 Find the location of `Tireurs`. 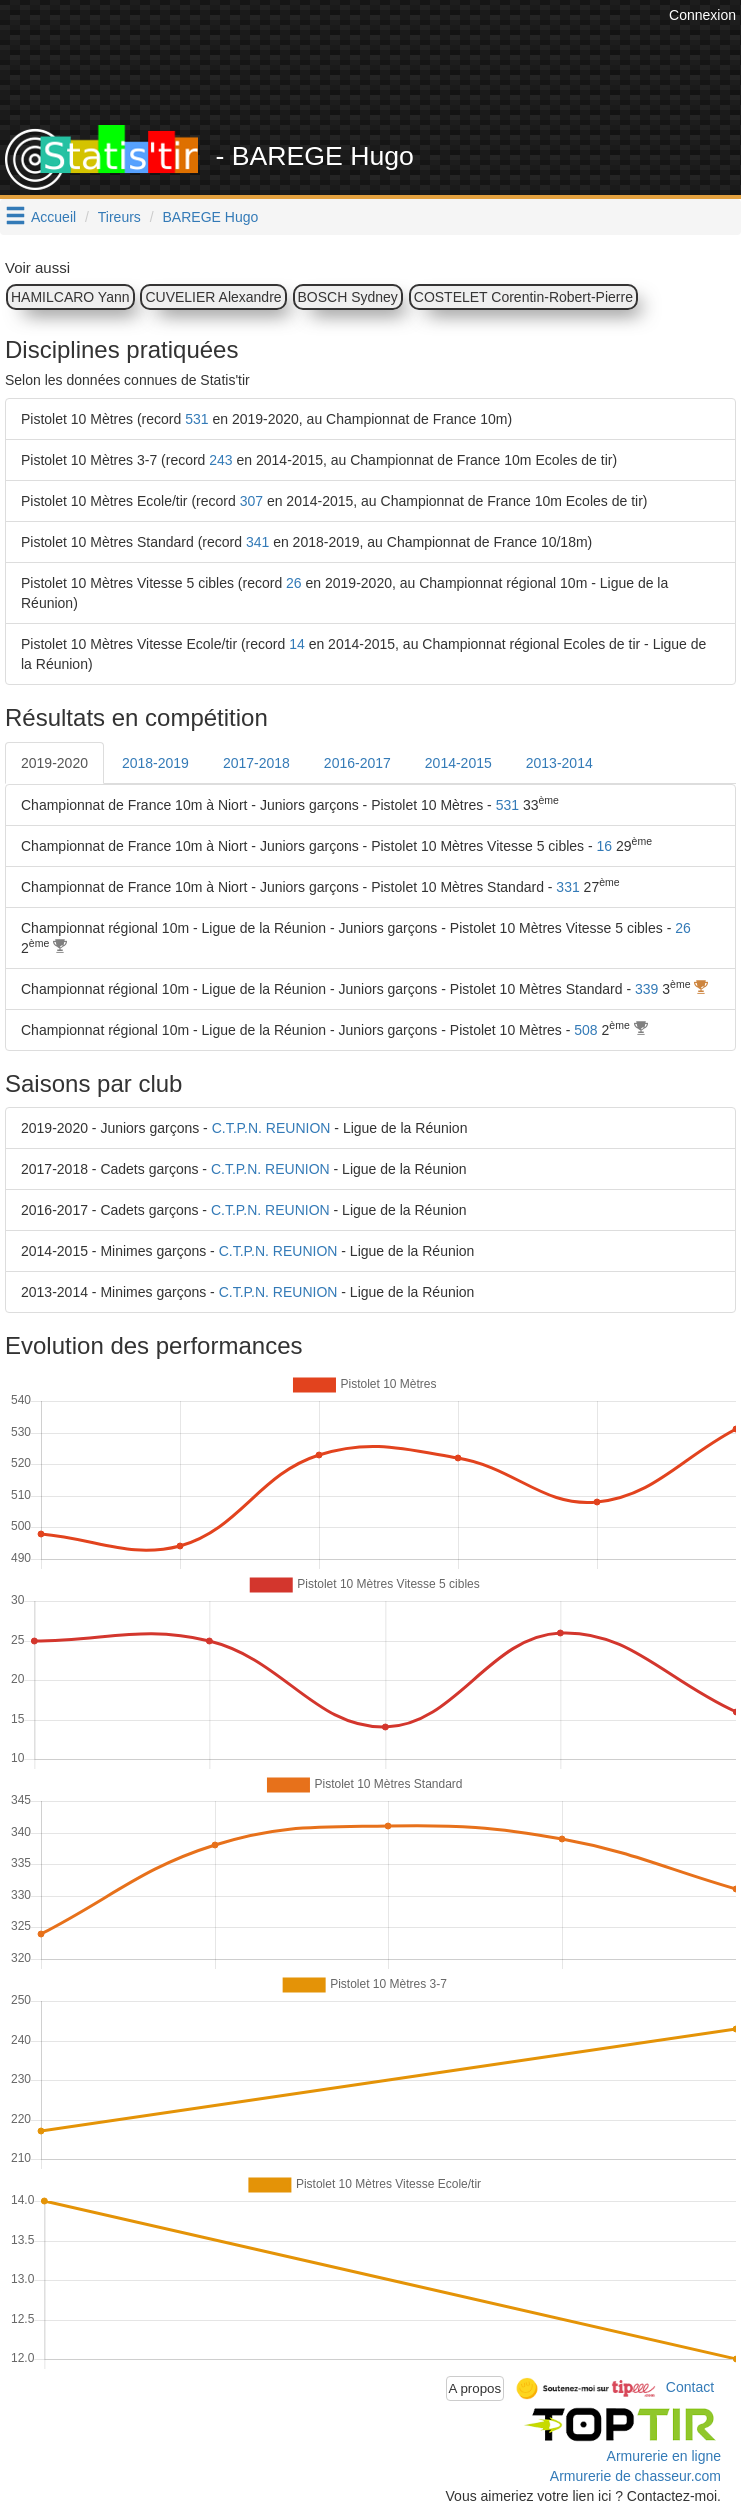

Tireurs is located at coordinates (119, 217).